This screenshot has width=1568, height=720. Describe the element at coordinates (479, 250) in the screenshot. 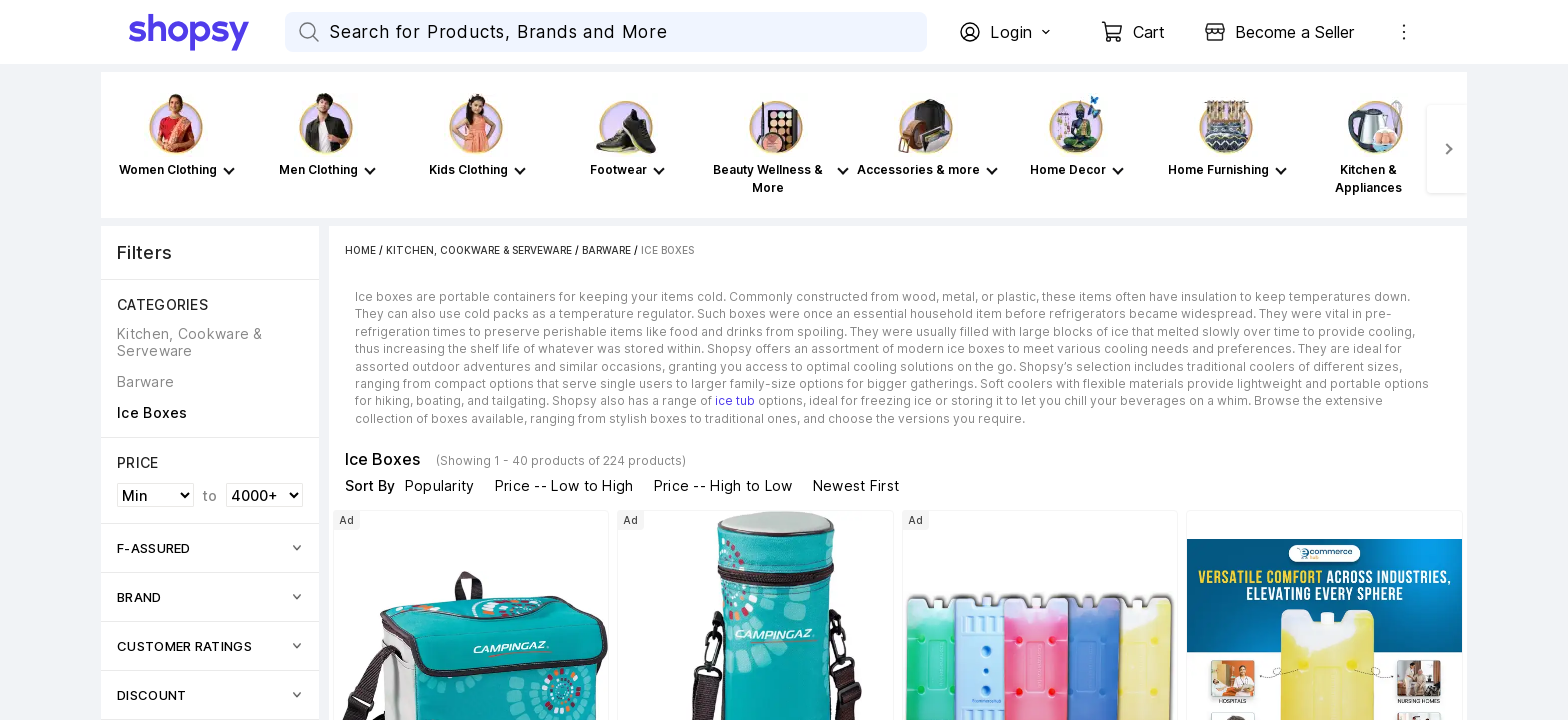

I see `Kitchen, Cookware & Serveware` at that location.